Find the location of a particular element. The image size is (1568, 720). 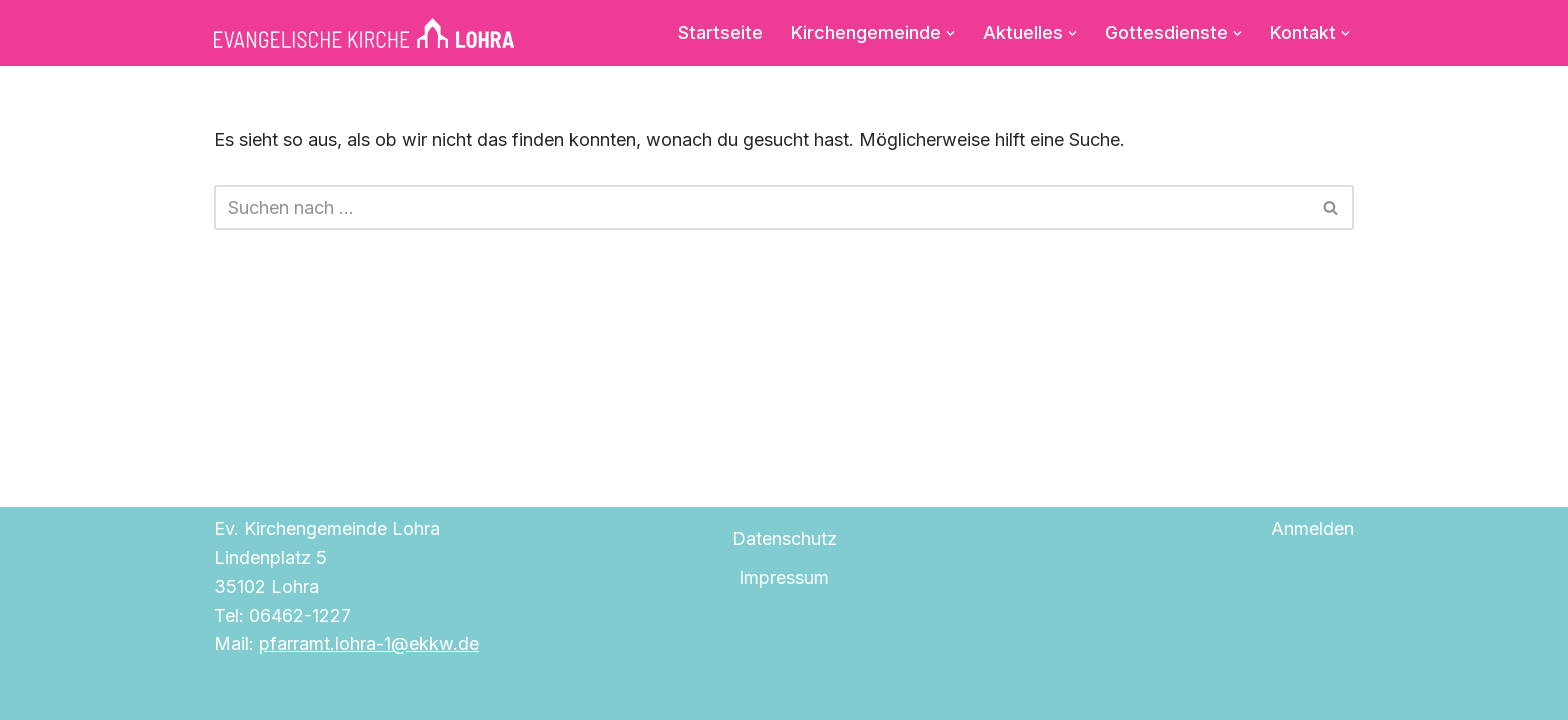

[button] is located at coordinates (950, 32).